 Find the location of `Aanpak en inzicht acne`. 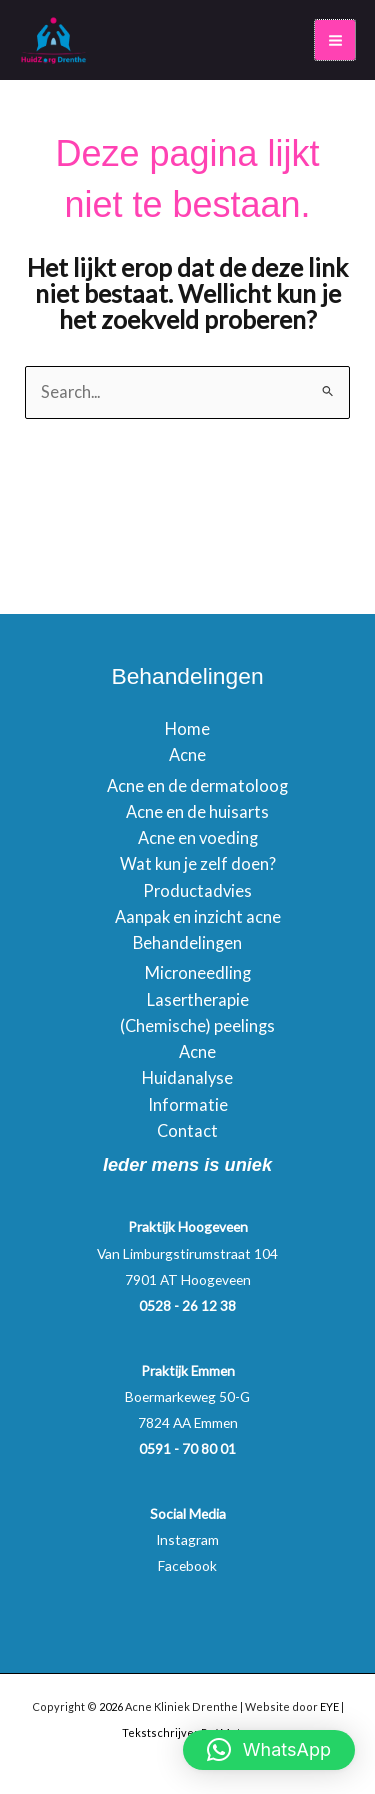

Aanpak en inzicht acne is located at coordinates (198, 916).